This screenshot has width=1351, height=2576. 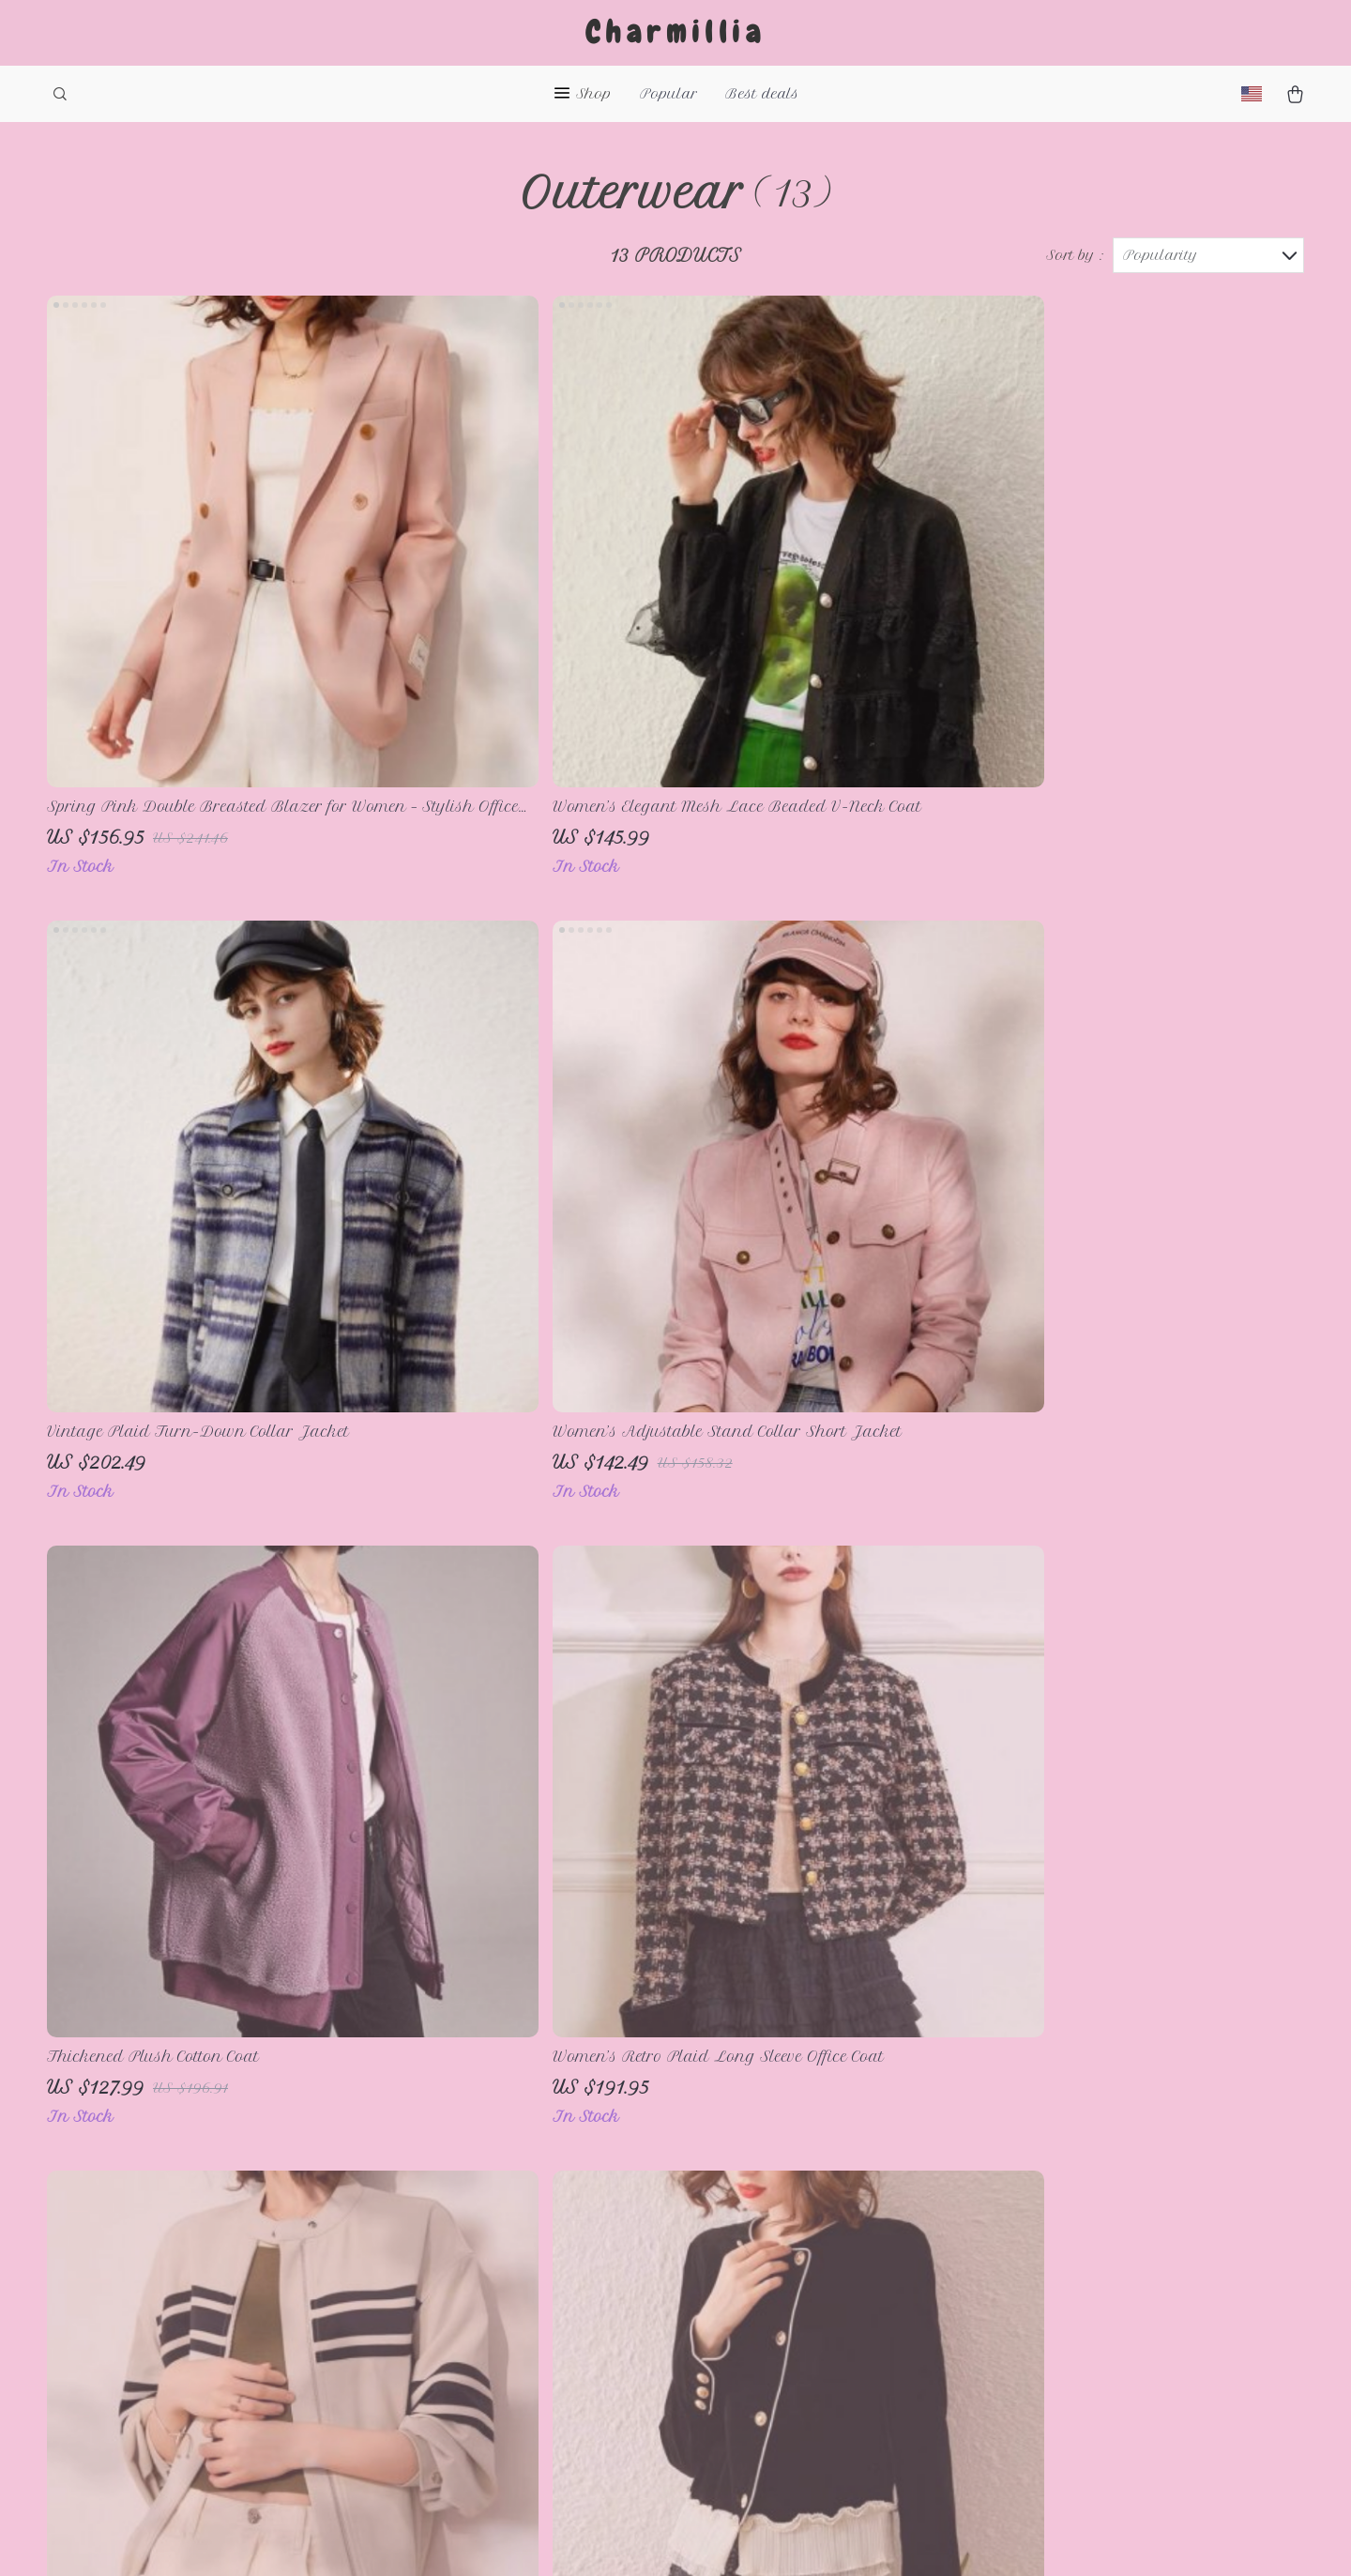 I want to click on Payment Methods, so click(x=786, y=2219).